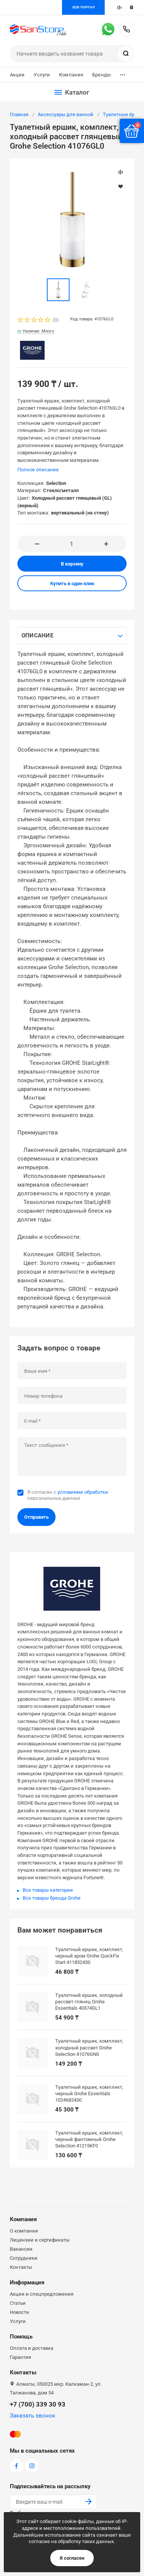 This screenshot has height=2576, width=144. I want to click on Лицензии и сертификаты, so click(40, 2240).